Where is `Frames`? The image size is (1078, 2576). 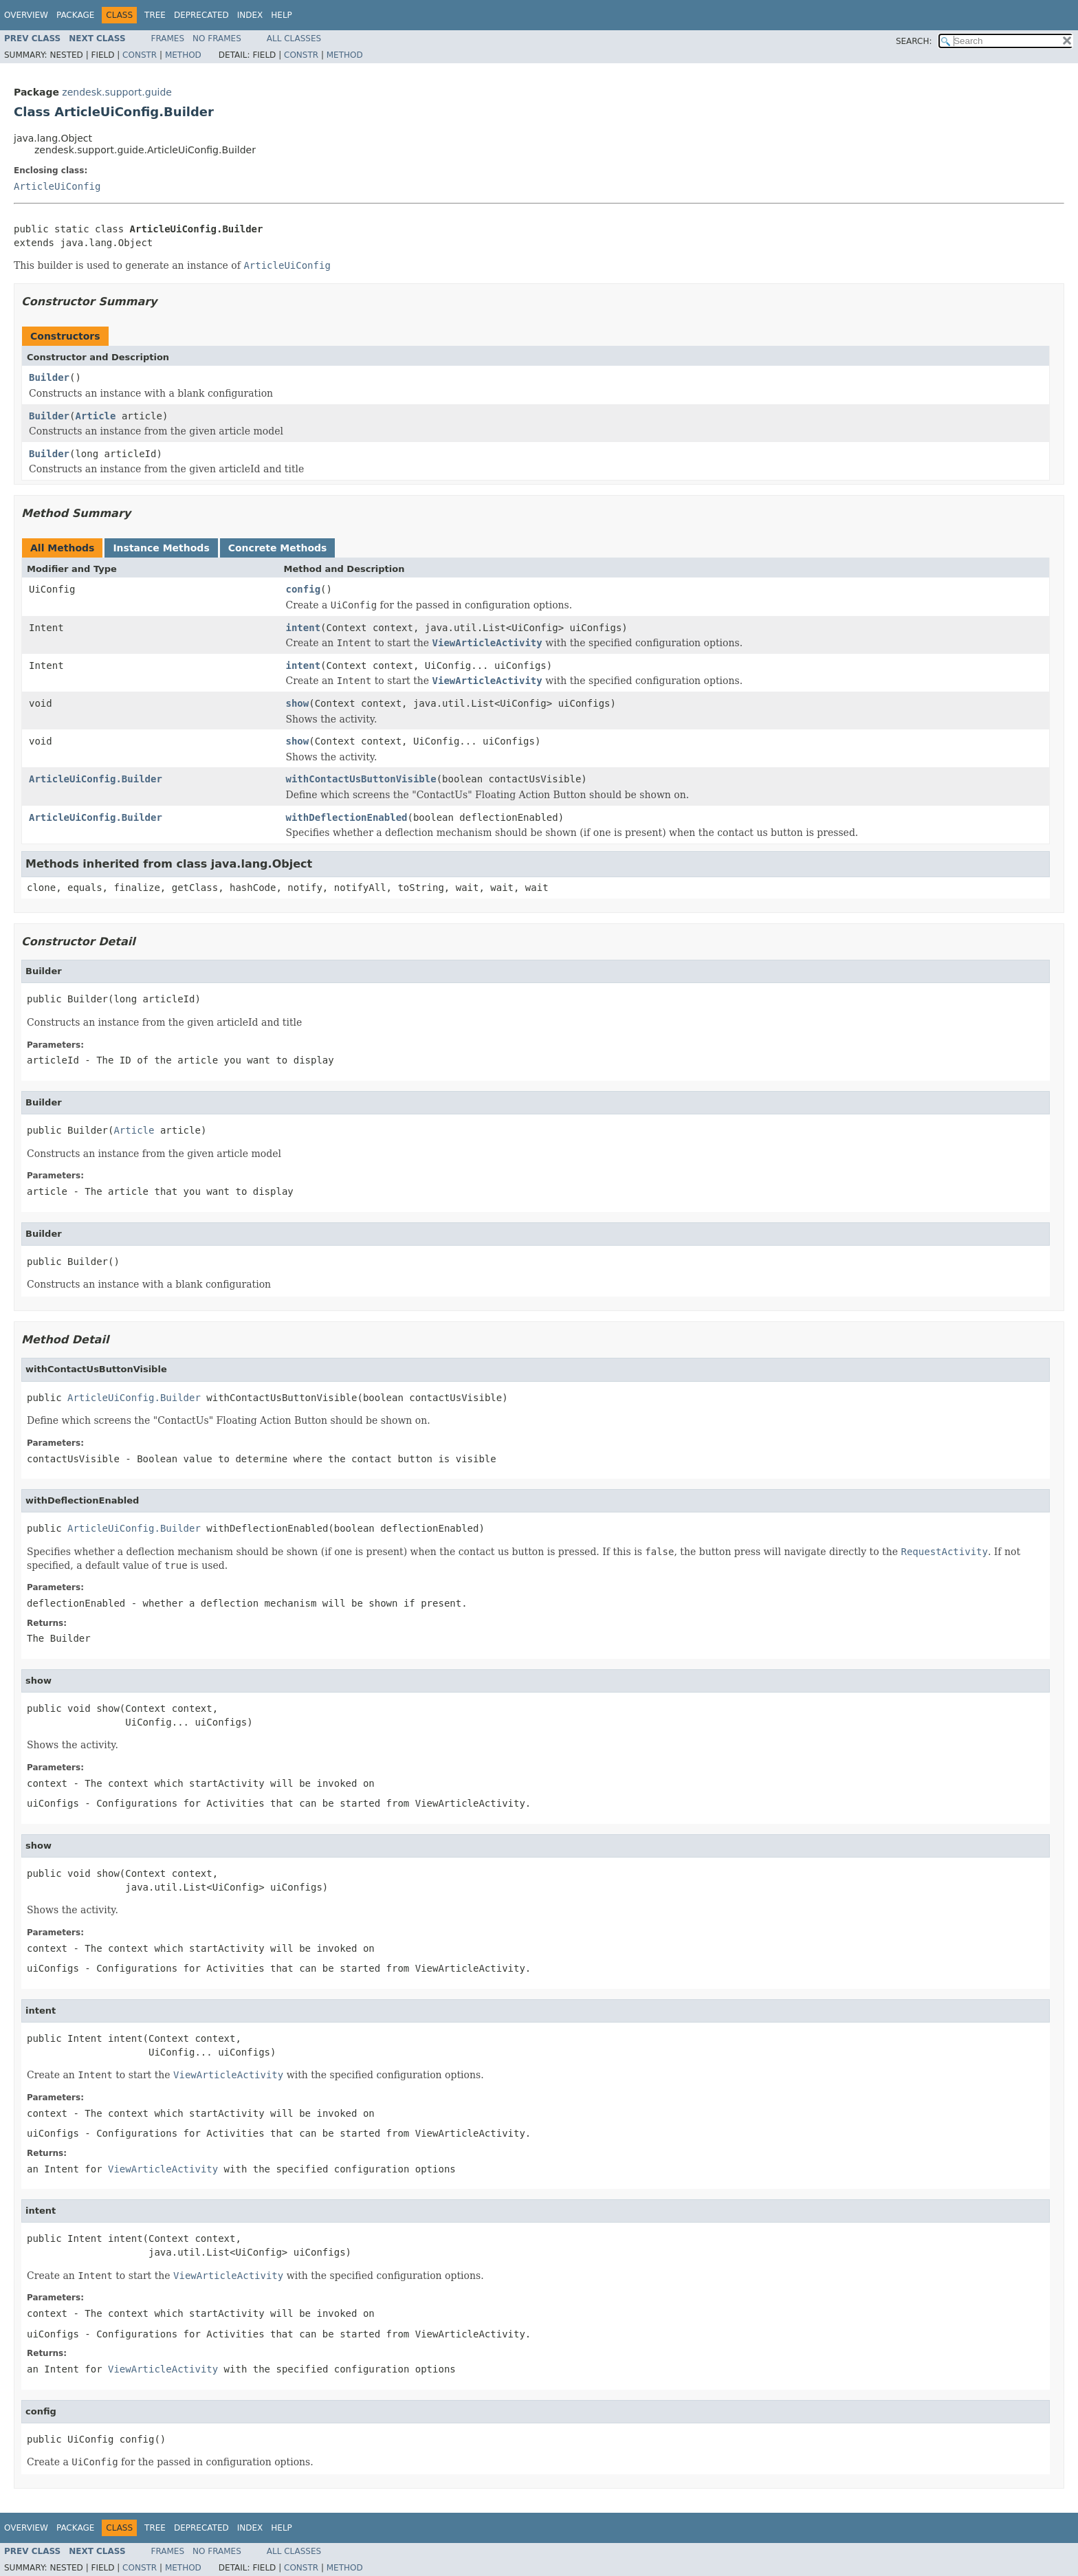 Frames is located at coordinates (168, 38).